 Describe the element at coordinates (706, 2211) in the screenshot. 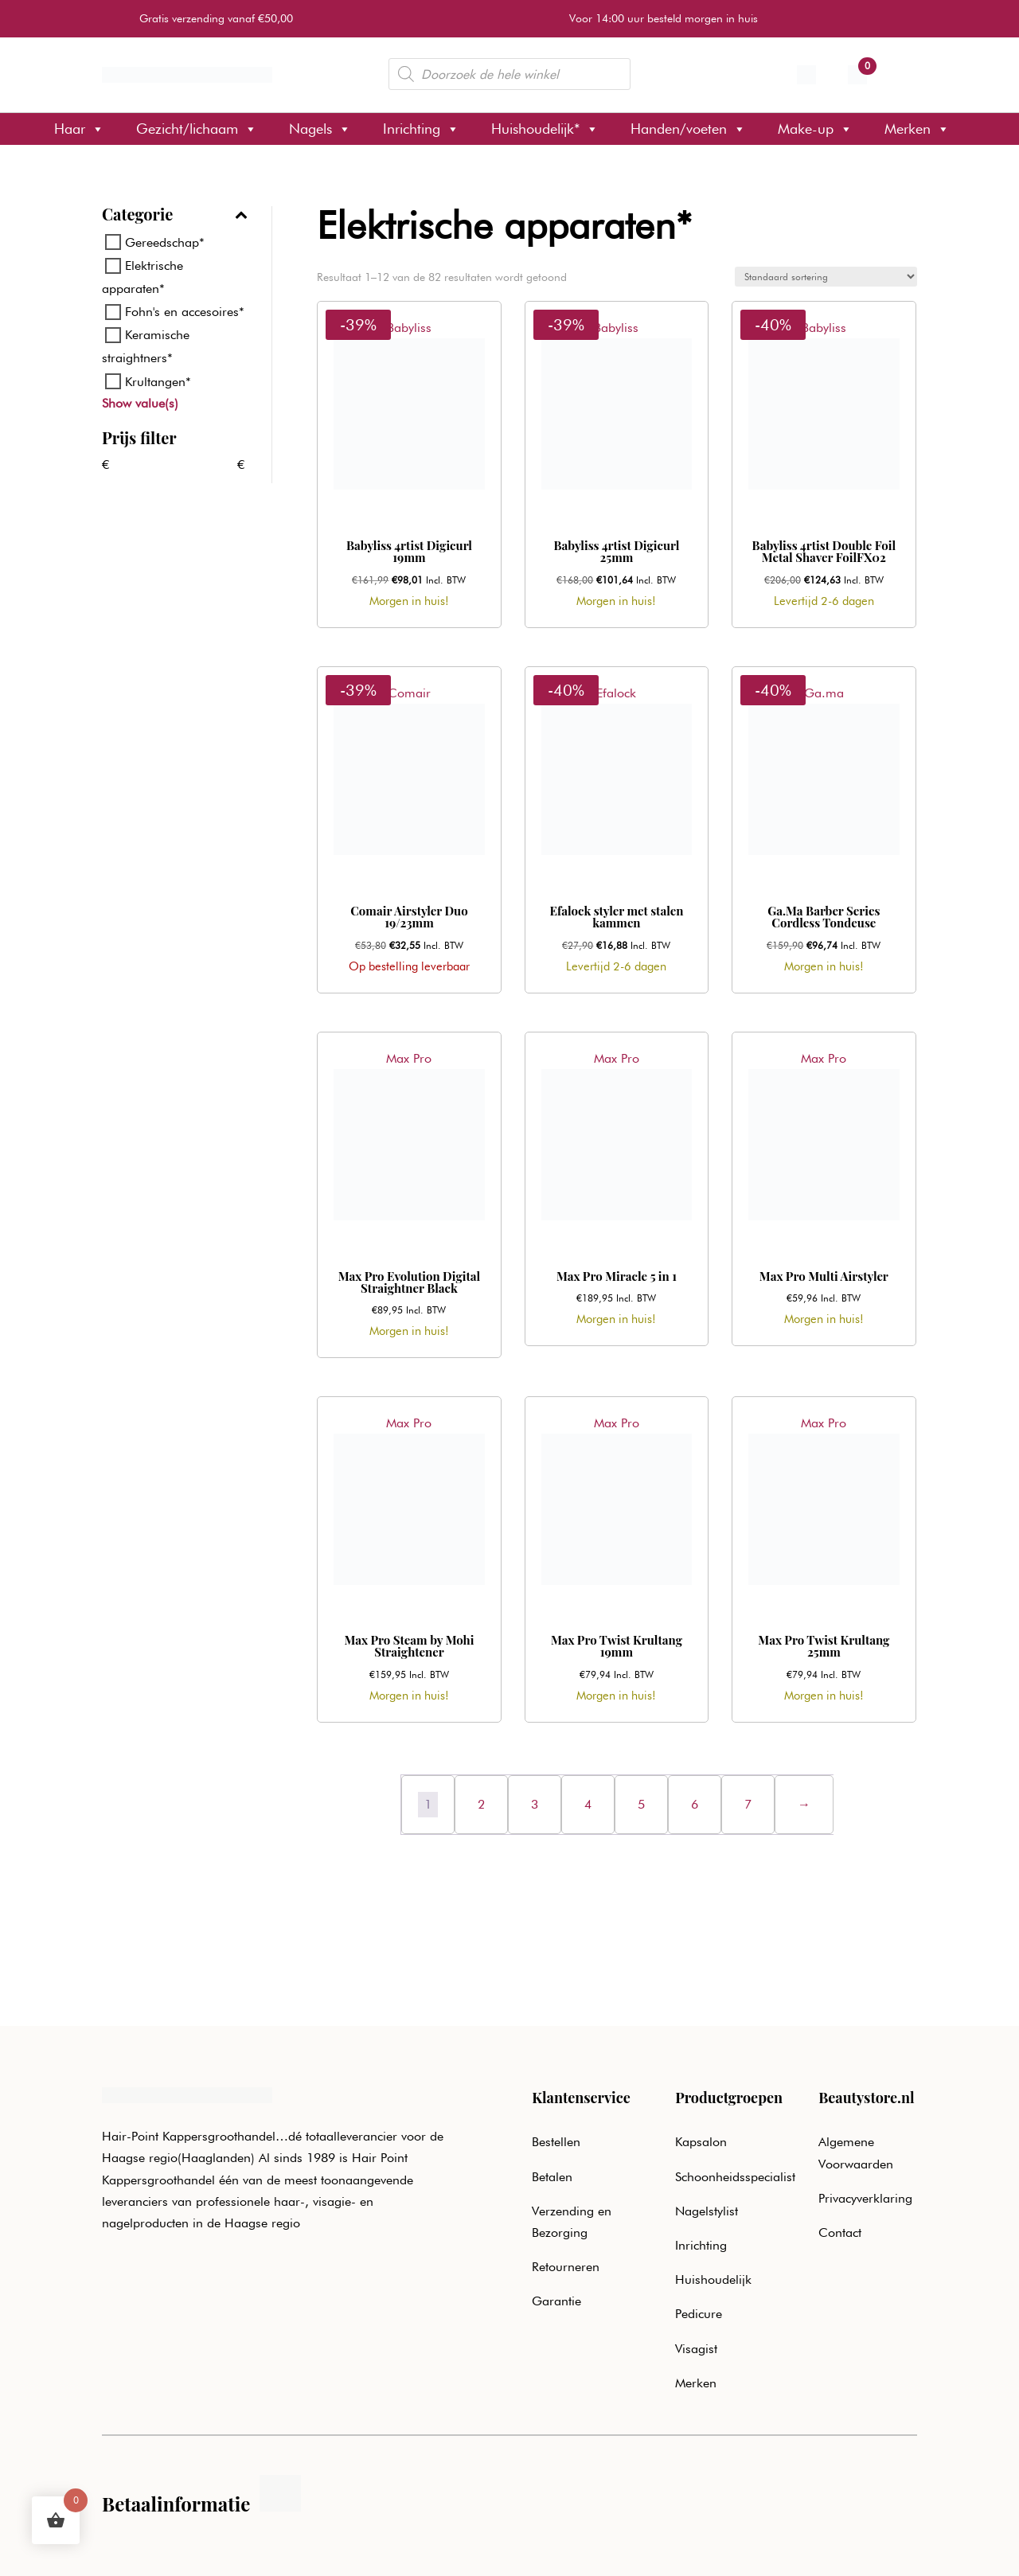

I see `Nagelstylist` at that location.